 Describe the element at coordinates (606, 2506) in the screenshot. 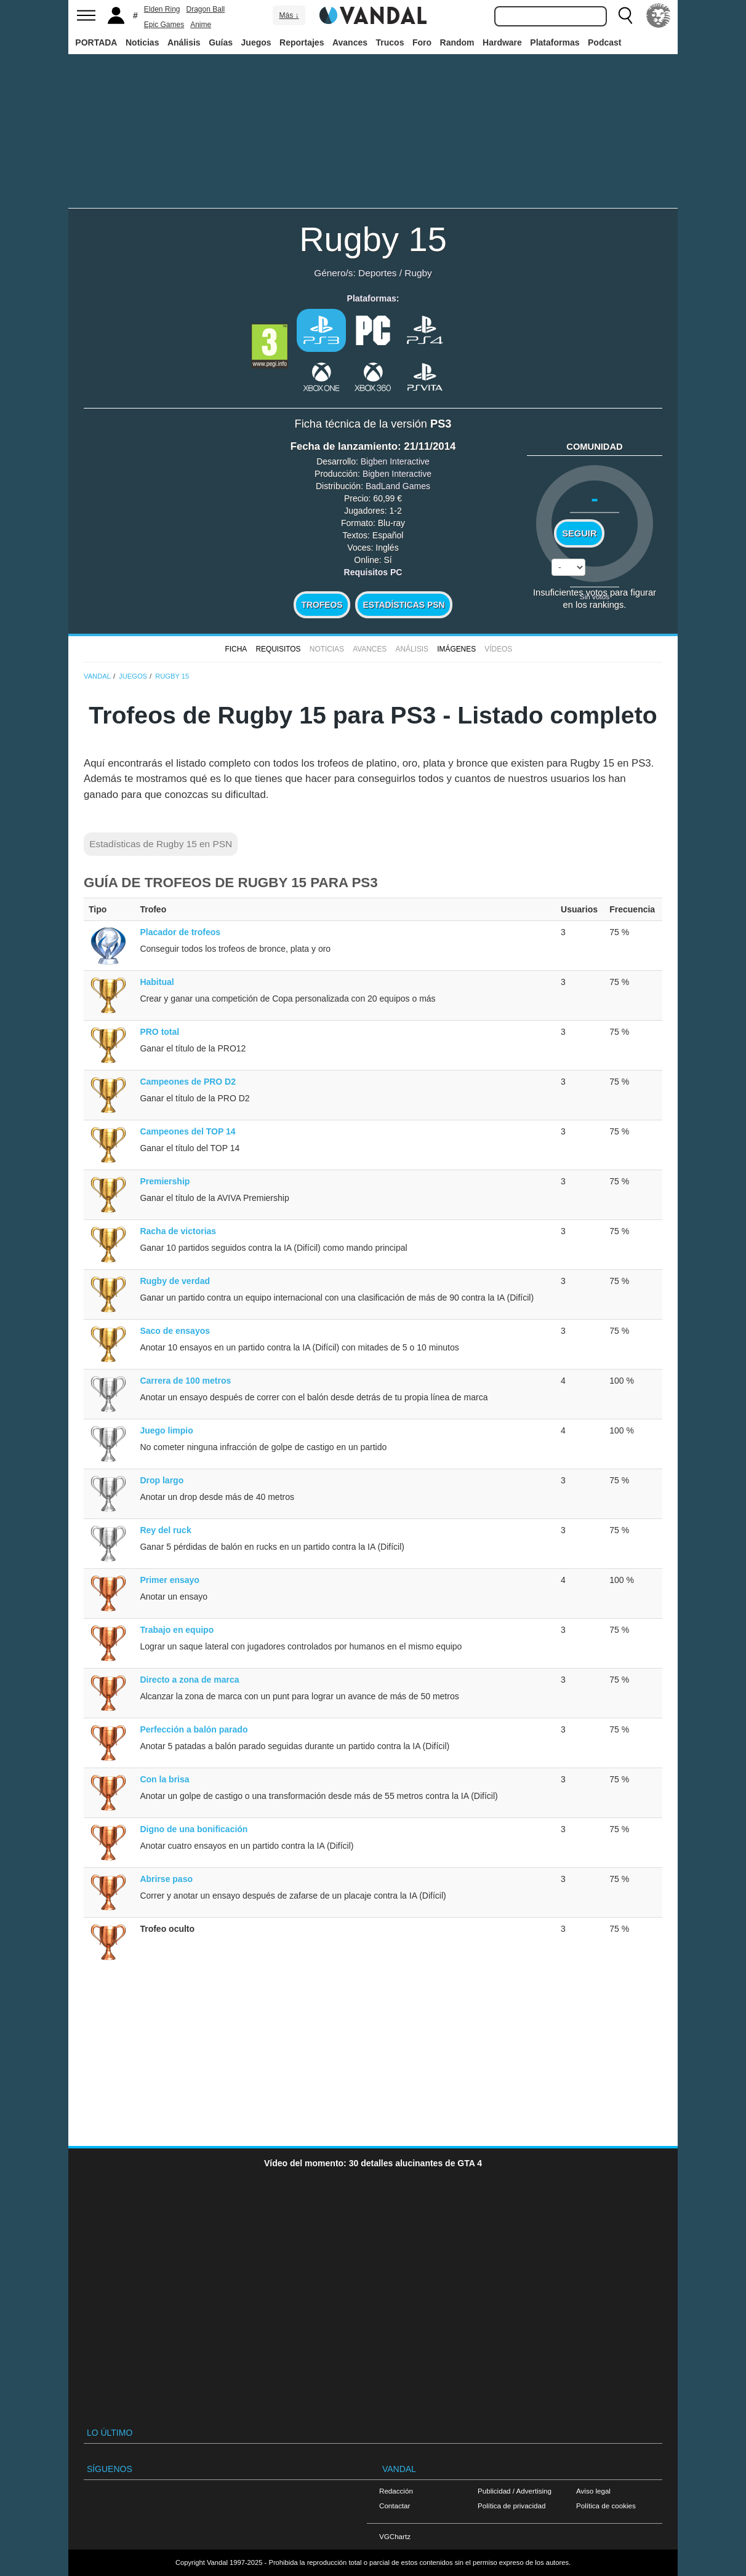

I see `Política de cookies` at that location.